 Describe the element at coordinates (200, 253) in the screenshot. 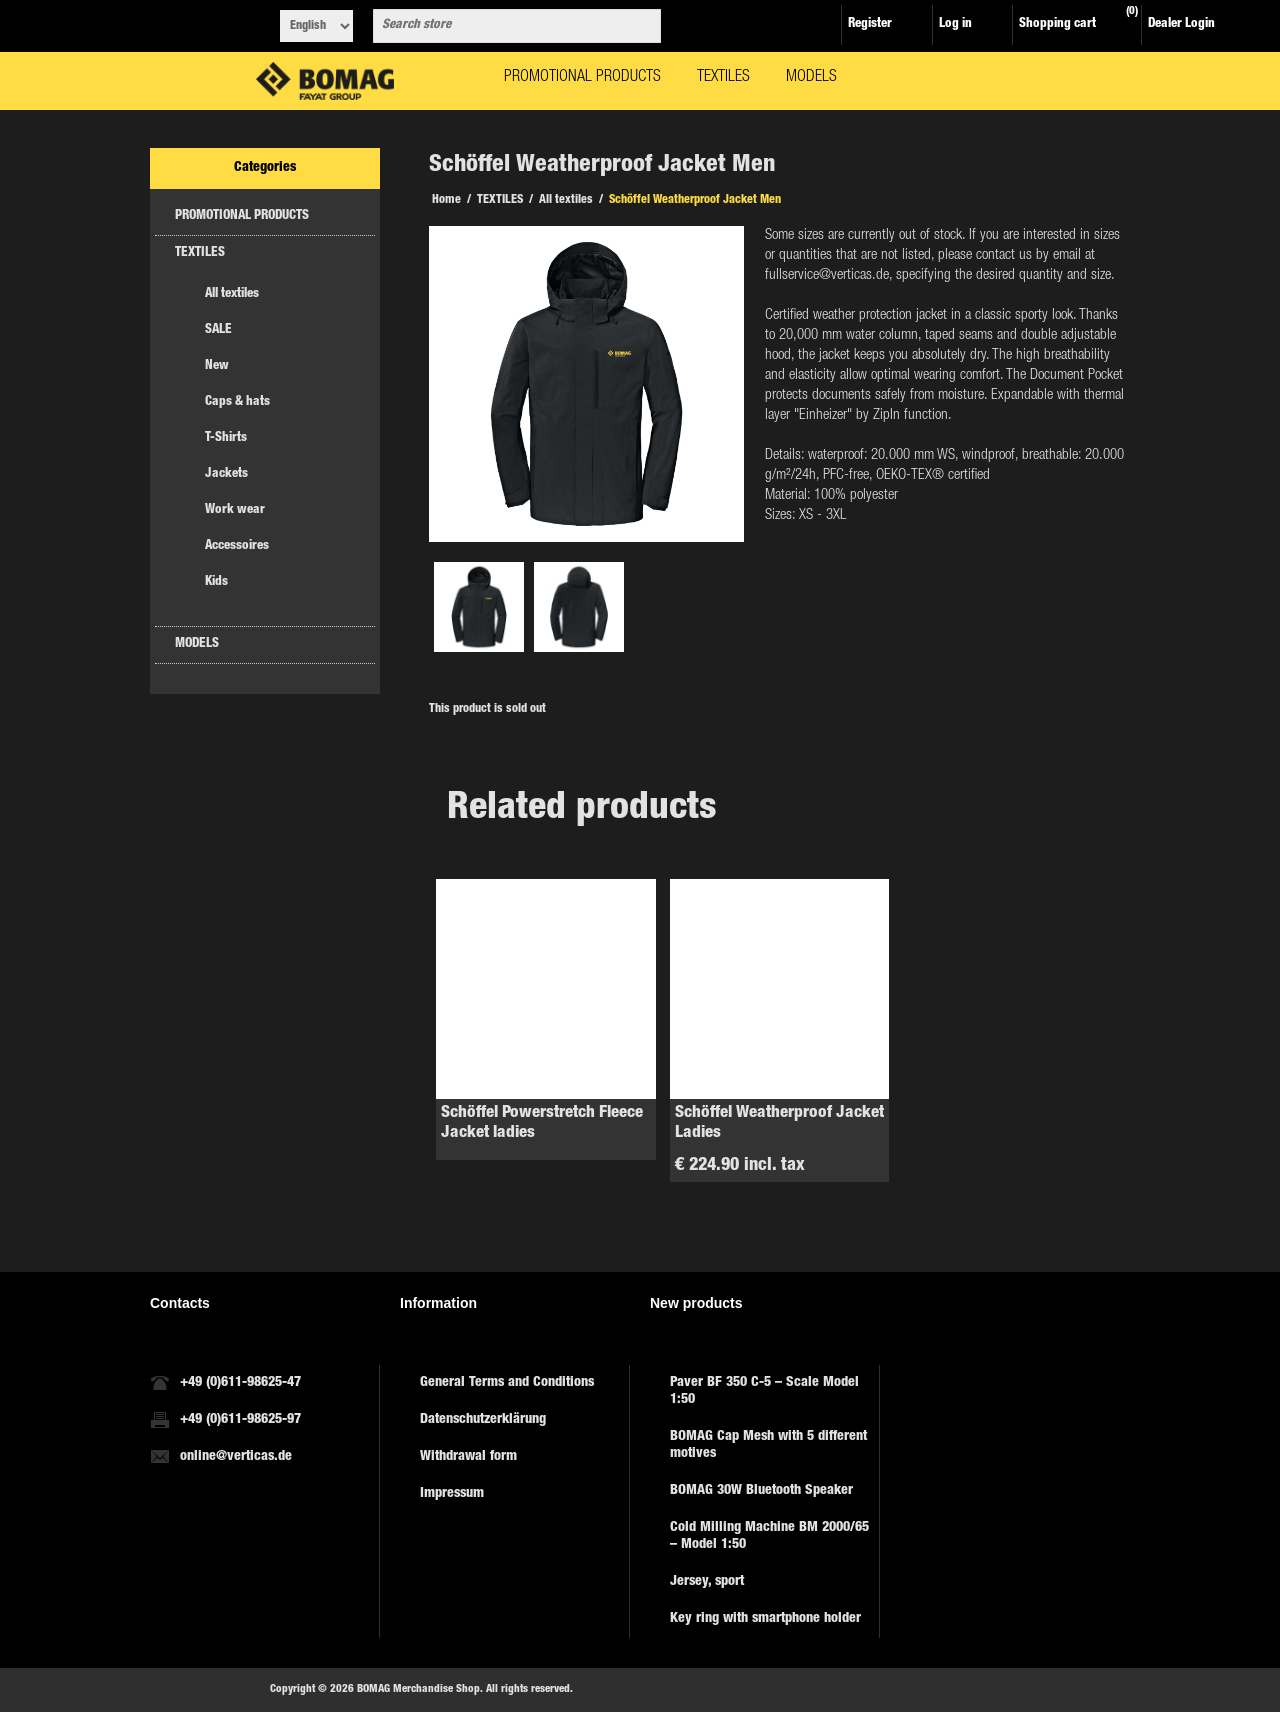

I see `TEXTILES` at that location.